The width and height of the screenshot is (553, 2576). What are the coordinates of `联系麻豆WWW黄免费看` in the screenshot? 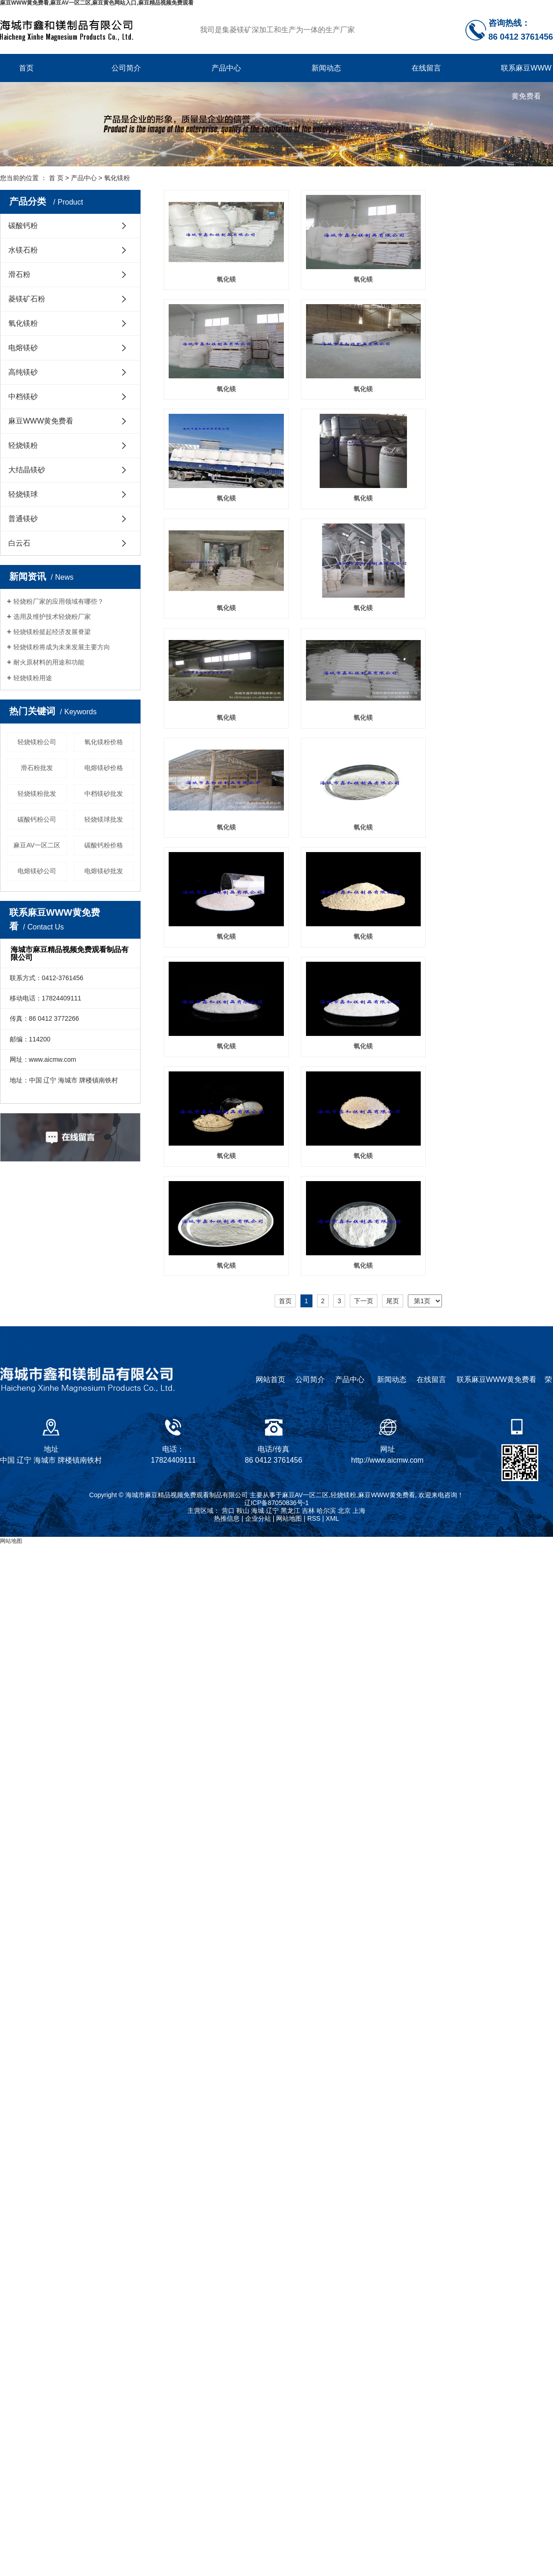 It's located at (526, 73).